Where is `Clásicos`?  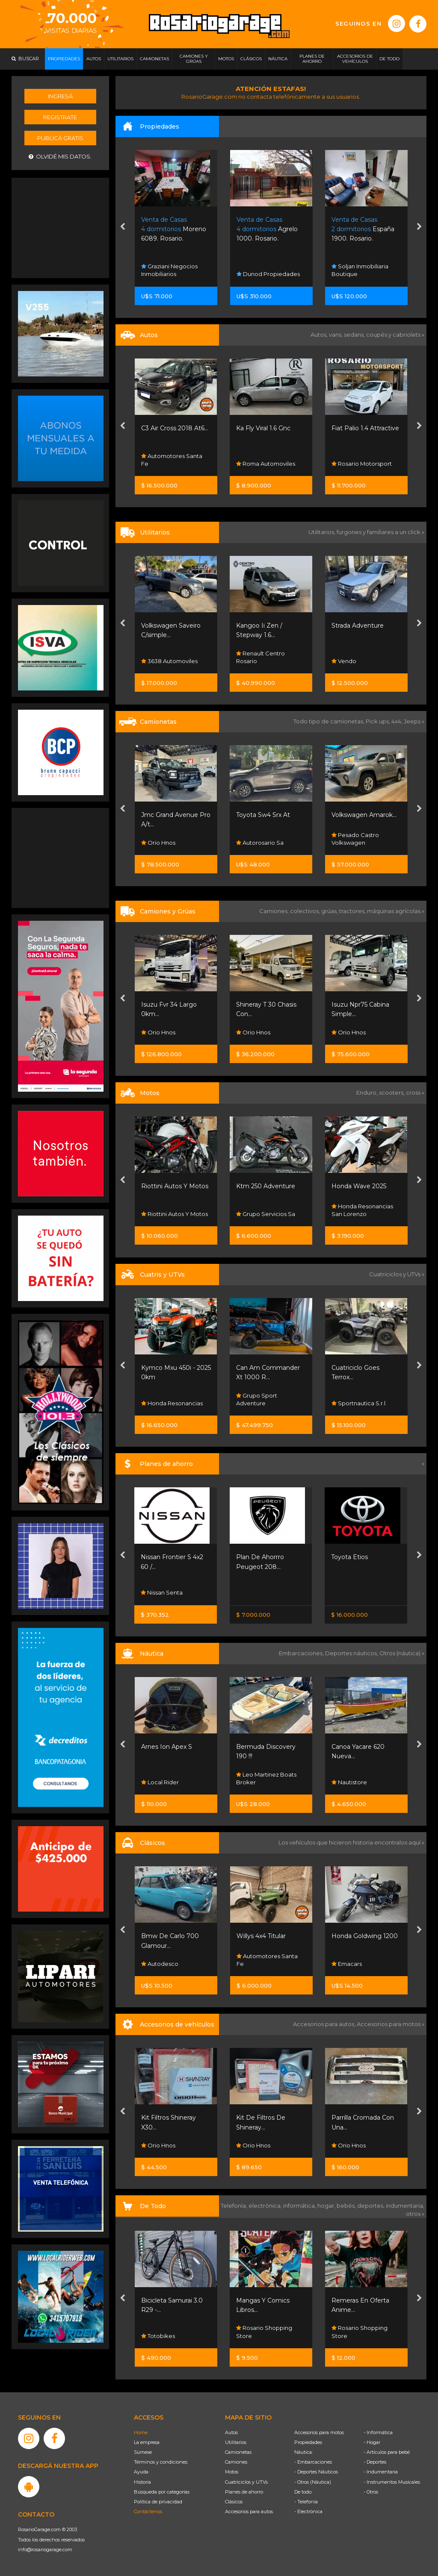 Clásicos is located at coordinates (234, 2502).